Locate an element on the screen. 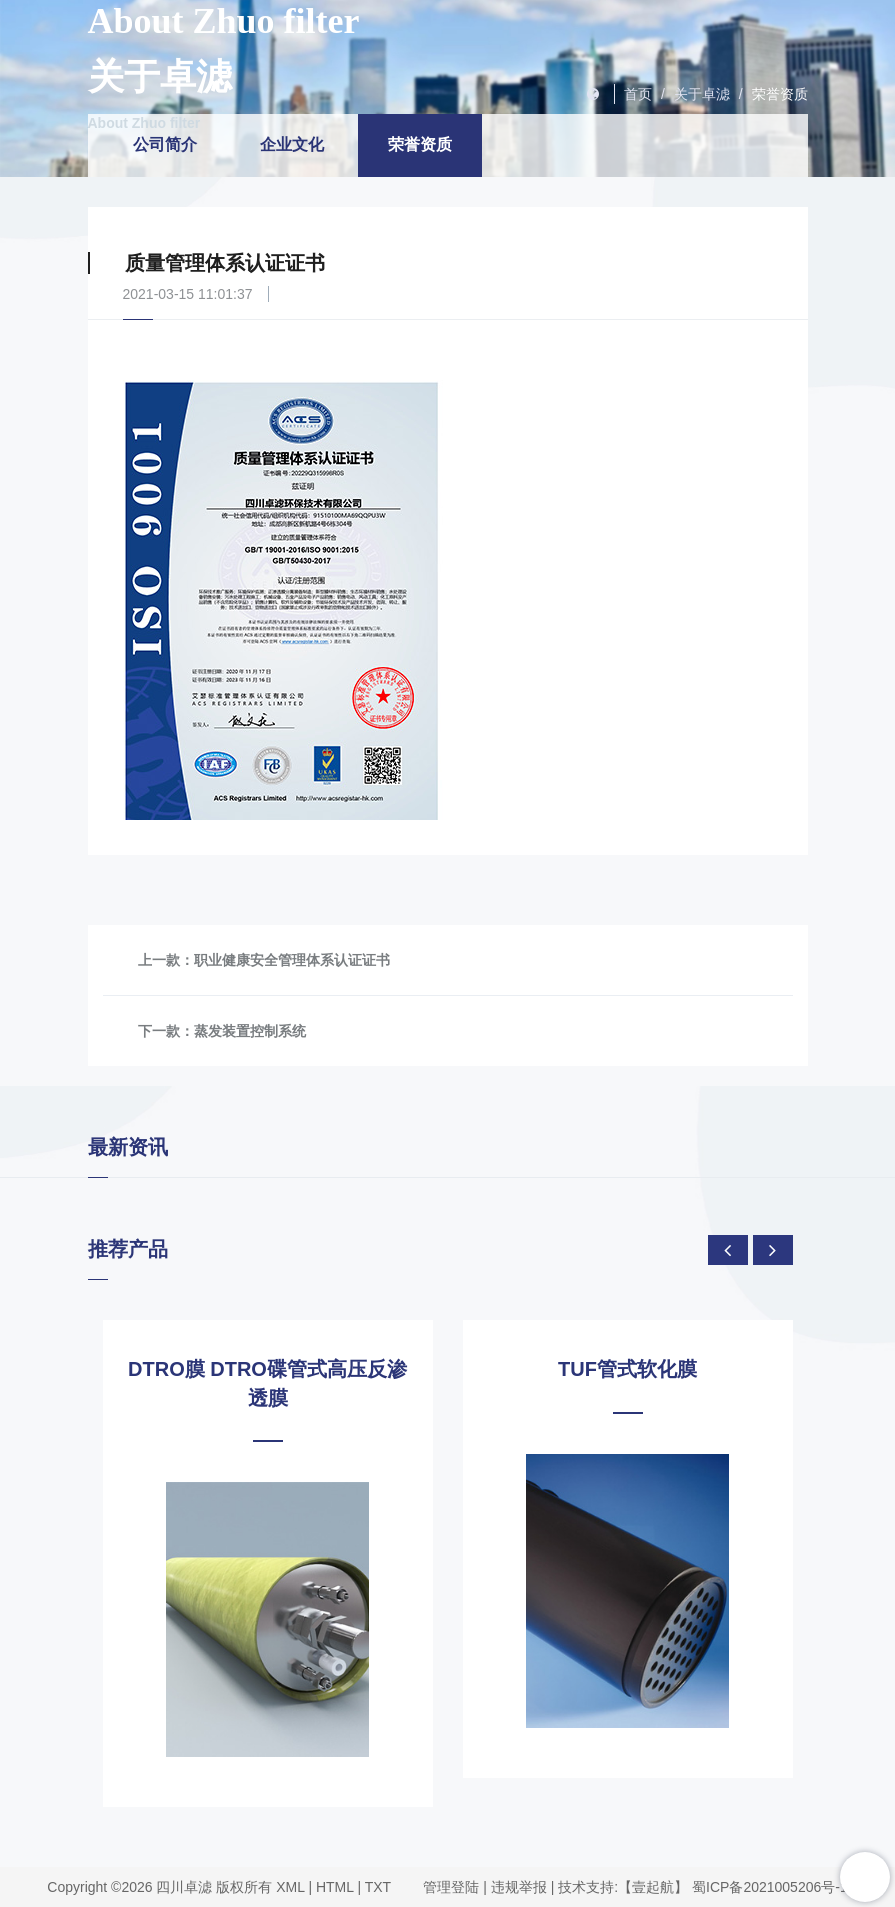  职业健康安全管理体系认证证书 is located at coordinates (292, 960).